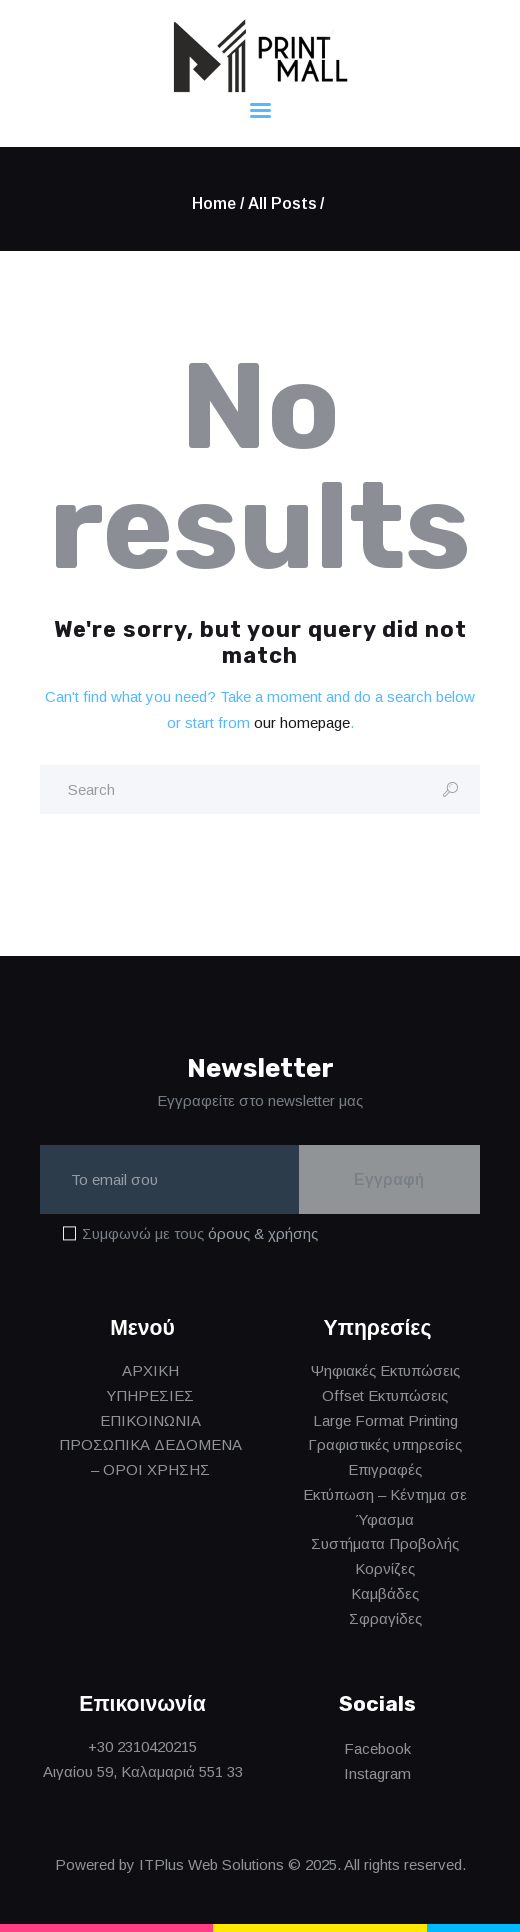 This screenshot has width=520, height=1932. What do you see at coordinates (214, 203) in the screenshot?
I see `Home` at bounding box center [214, 203].